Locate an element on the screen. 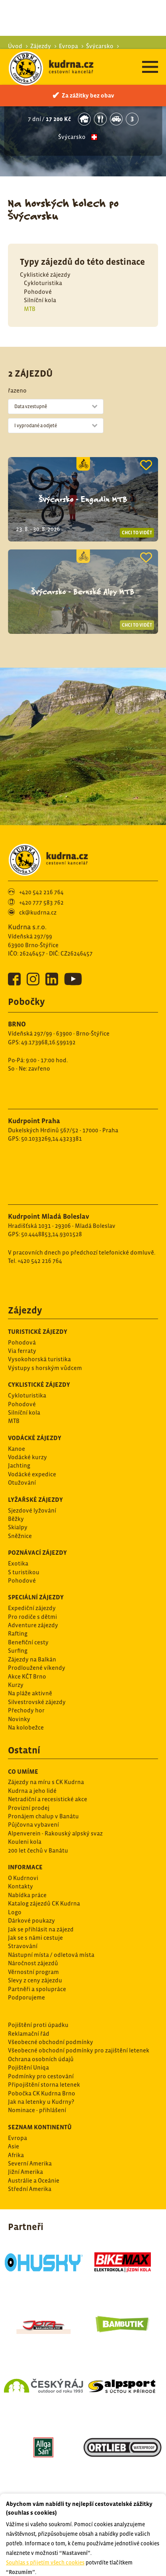 This screenshot has width=166, height=2576. Pobočka CK Kudrna Brno is located at coordinates (41, 2084).